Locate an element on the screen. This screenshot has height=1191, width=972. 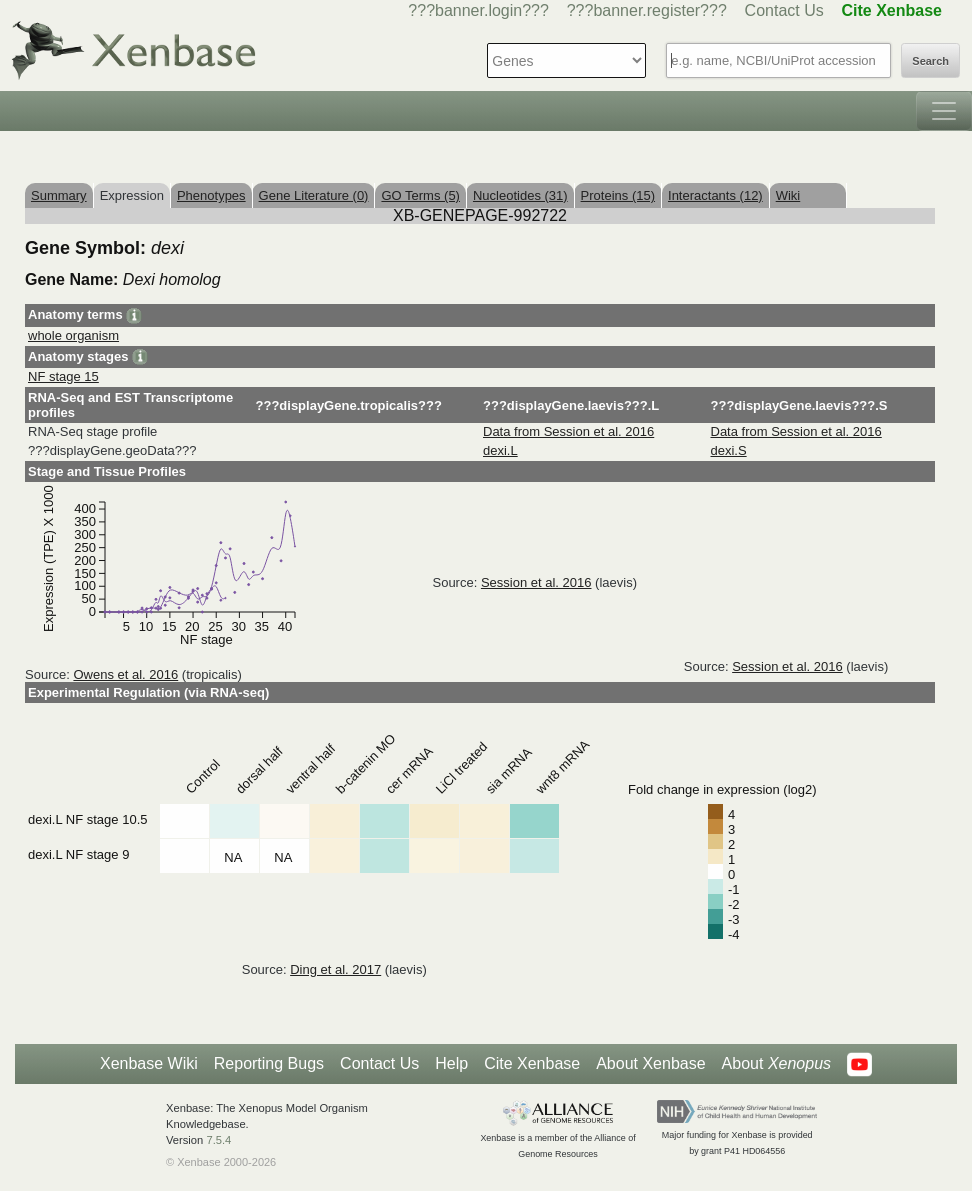
Interactants (12) is located at coordinates (715, 195).